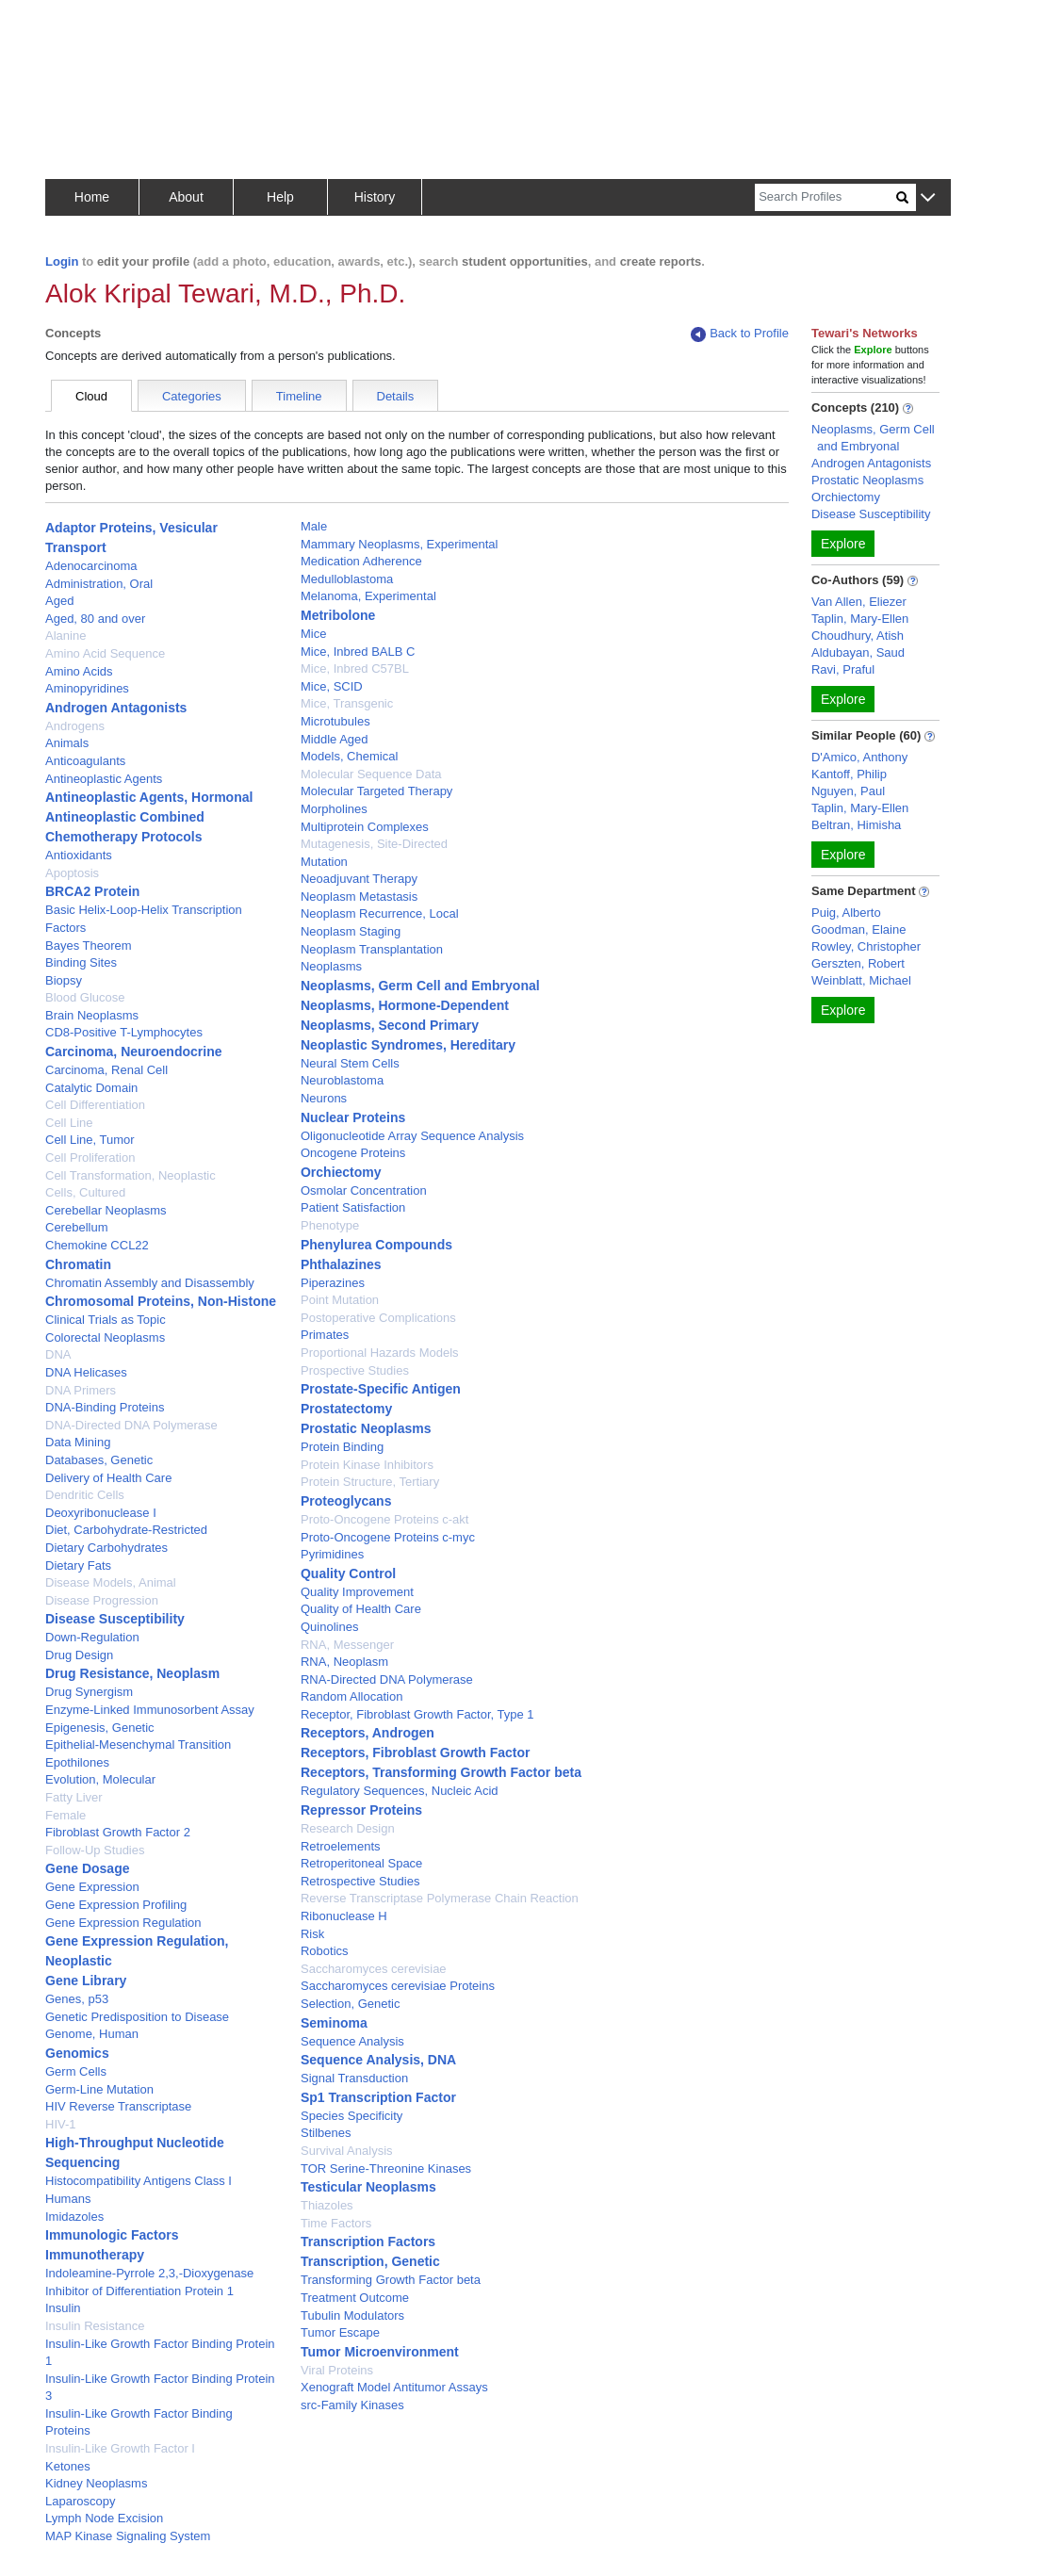 The width and height of the screenshot is (1046, 2576). I want to click on Phenylurea Compounds, so click(376, 1244).